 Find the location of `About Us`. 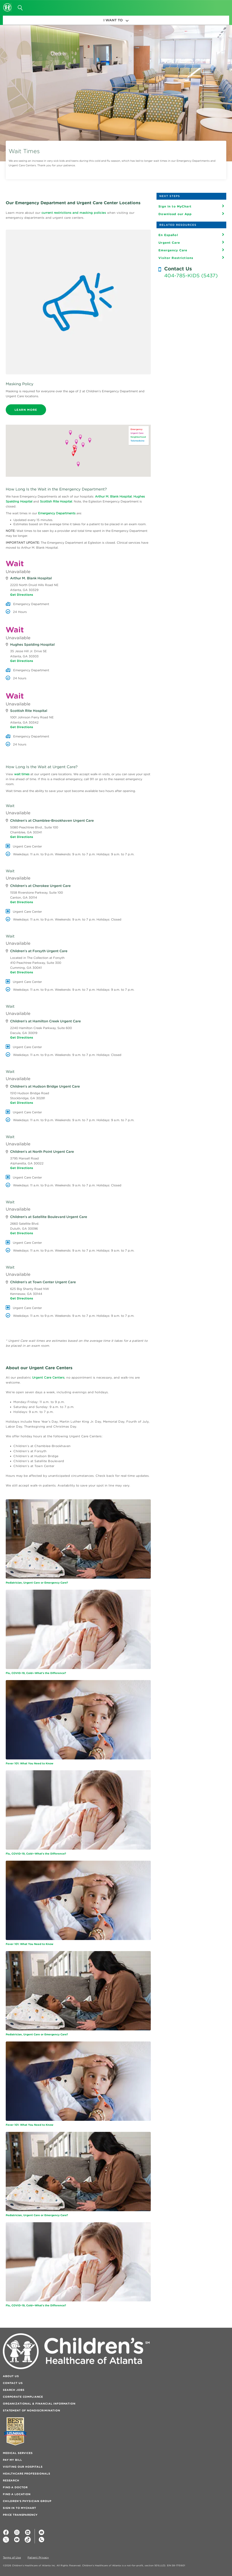

About Us is located at coordinates (11, 2376).